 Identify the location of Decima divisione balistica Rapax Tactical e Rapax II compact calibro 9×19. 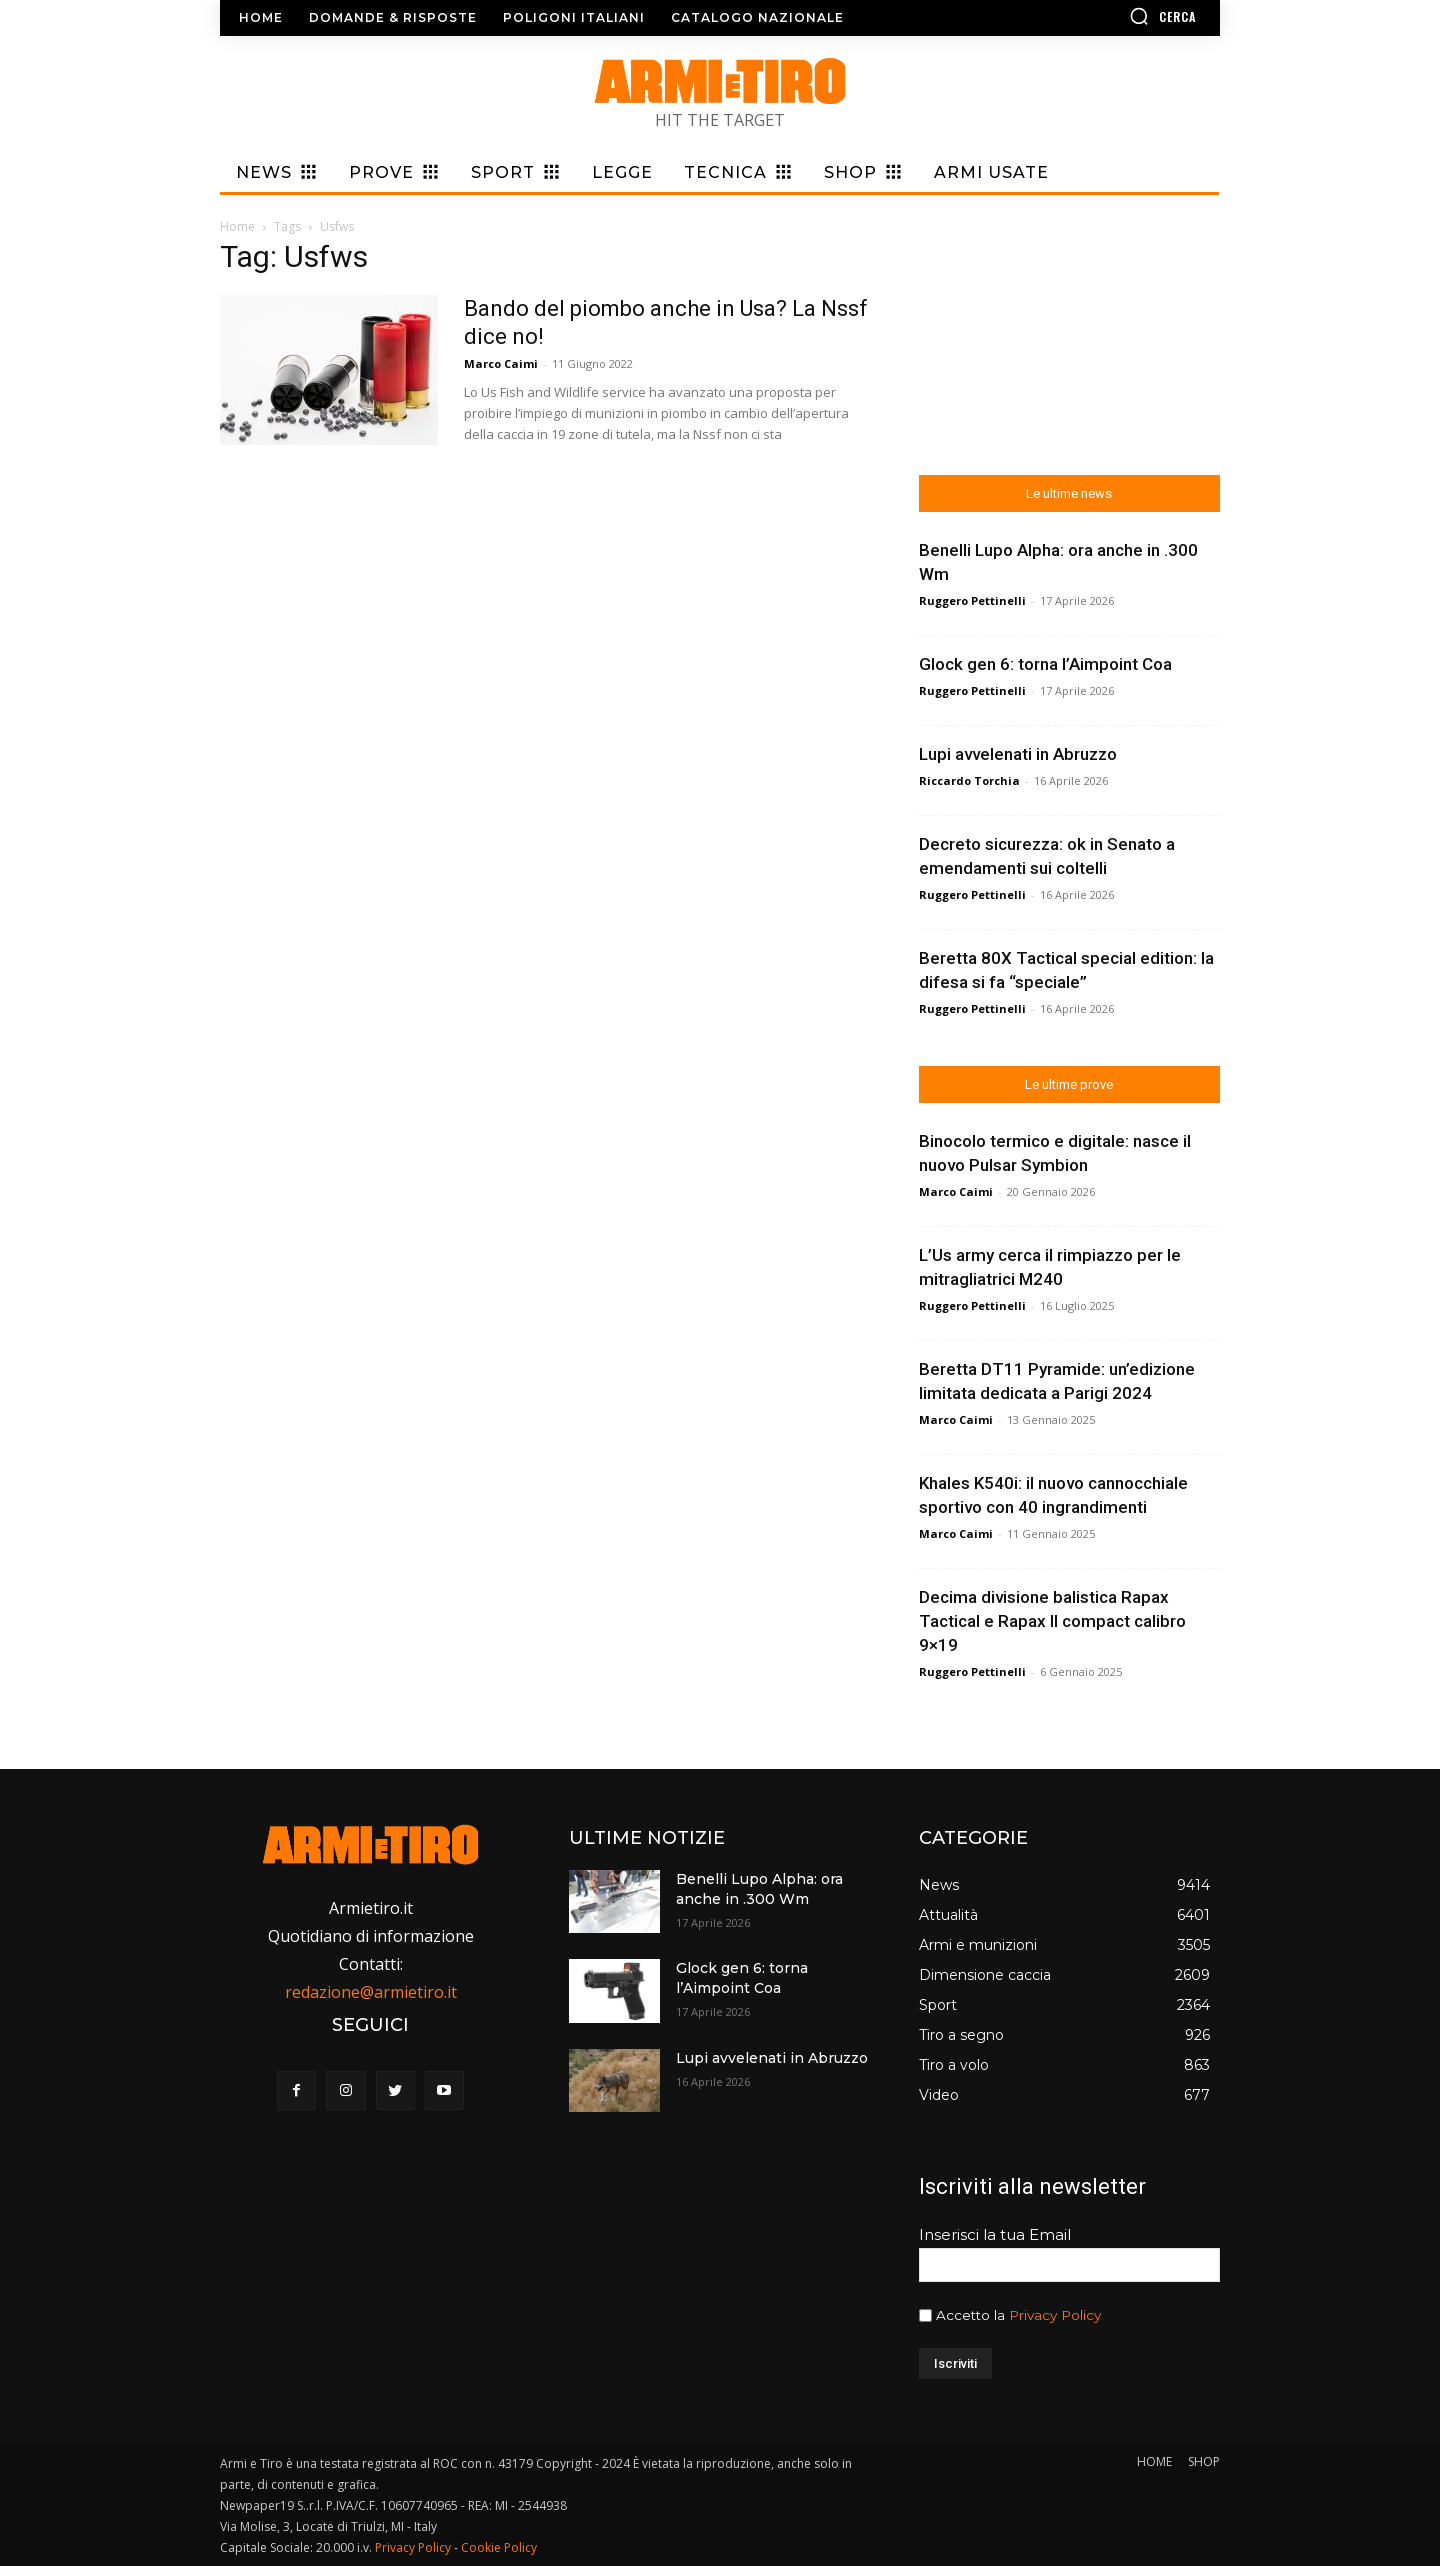
(1052, 1621).